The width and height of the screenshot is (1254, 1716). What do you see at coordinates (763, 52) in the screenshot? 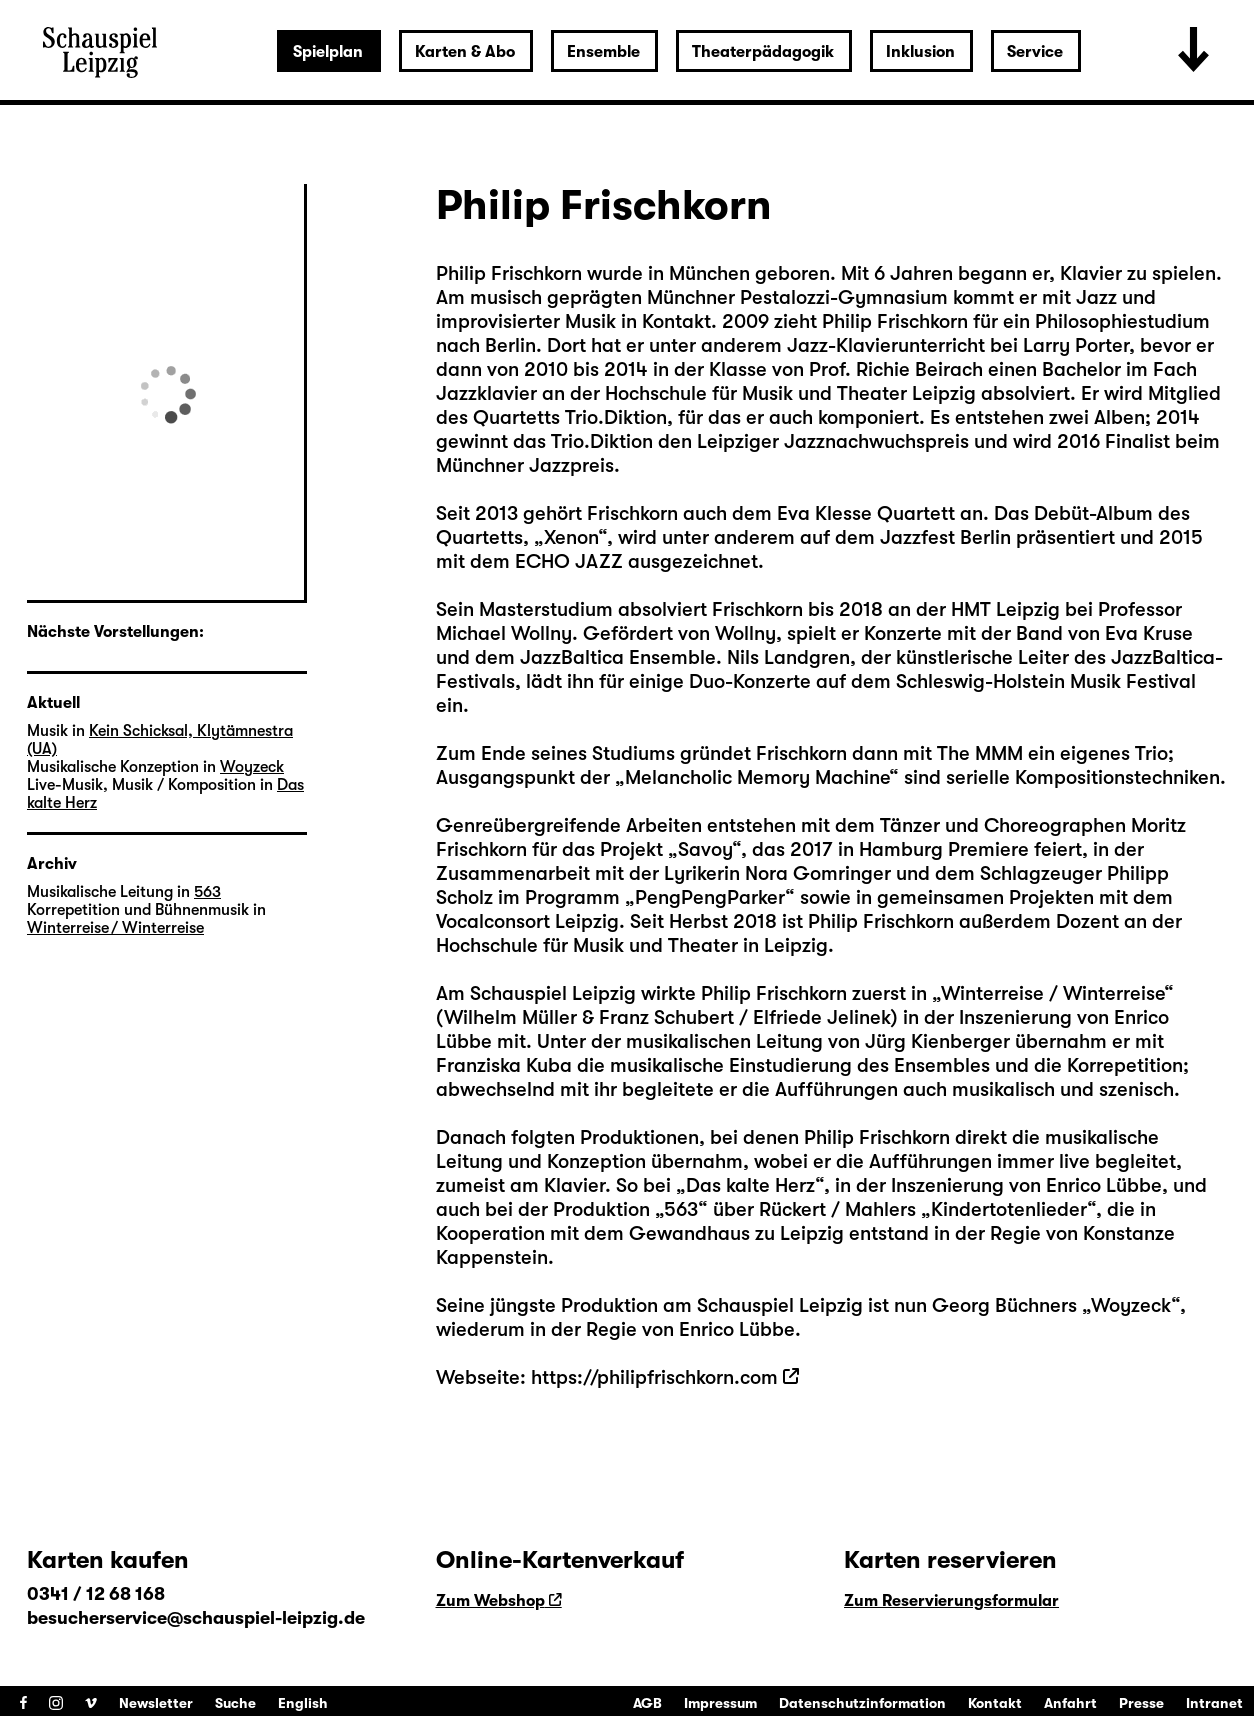
I see `Theaterpädagogik` at bounding box center [763, 52].